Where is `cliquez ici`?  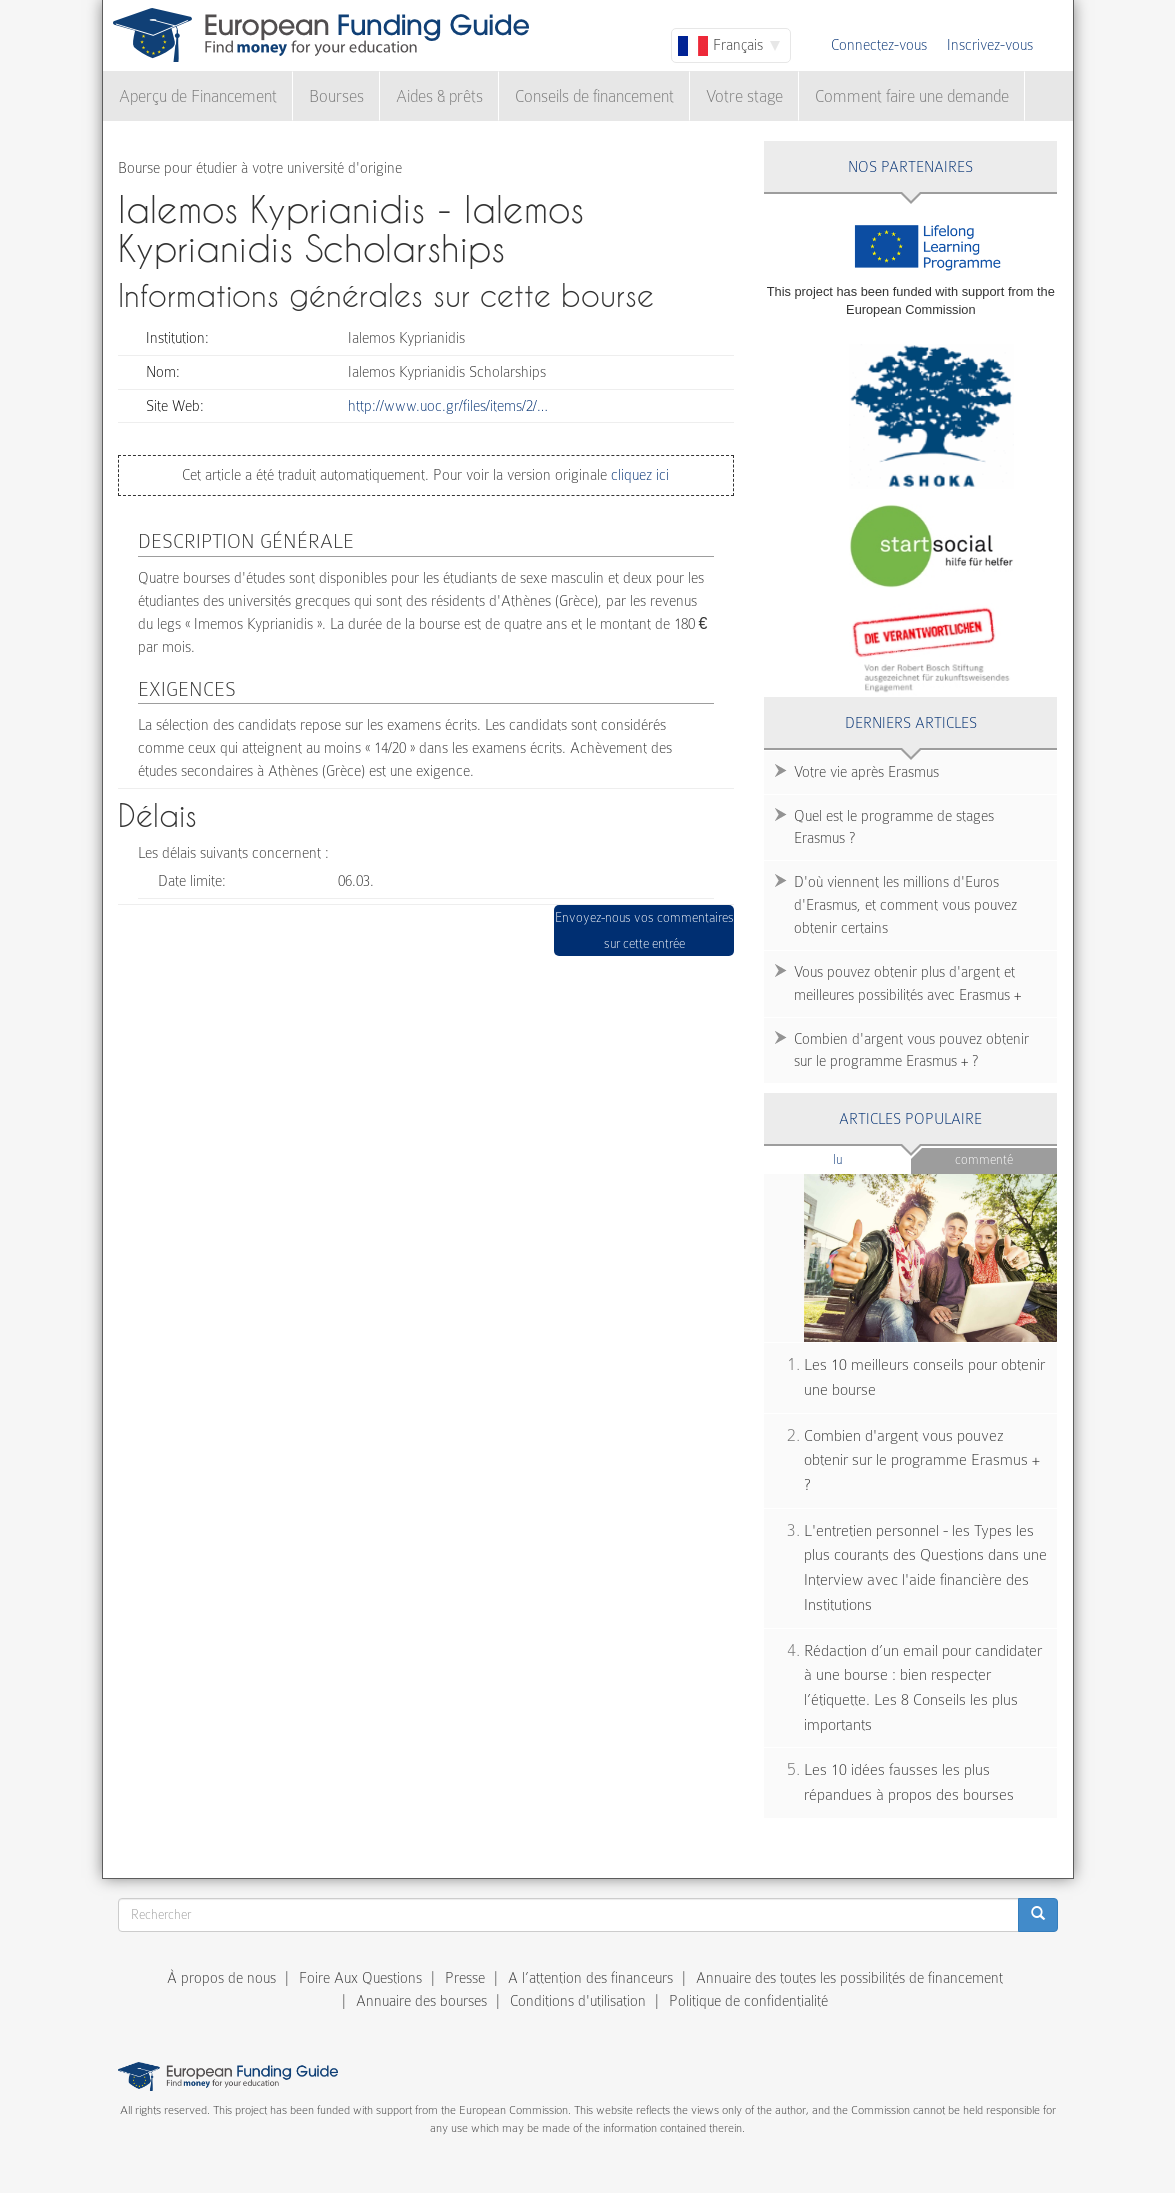
cliquez ici is located at coordinates (638, 475).